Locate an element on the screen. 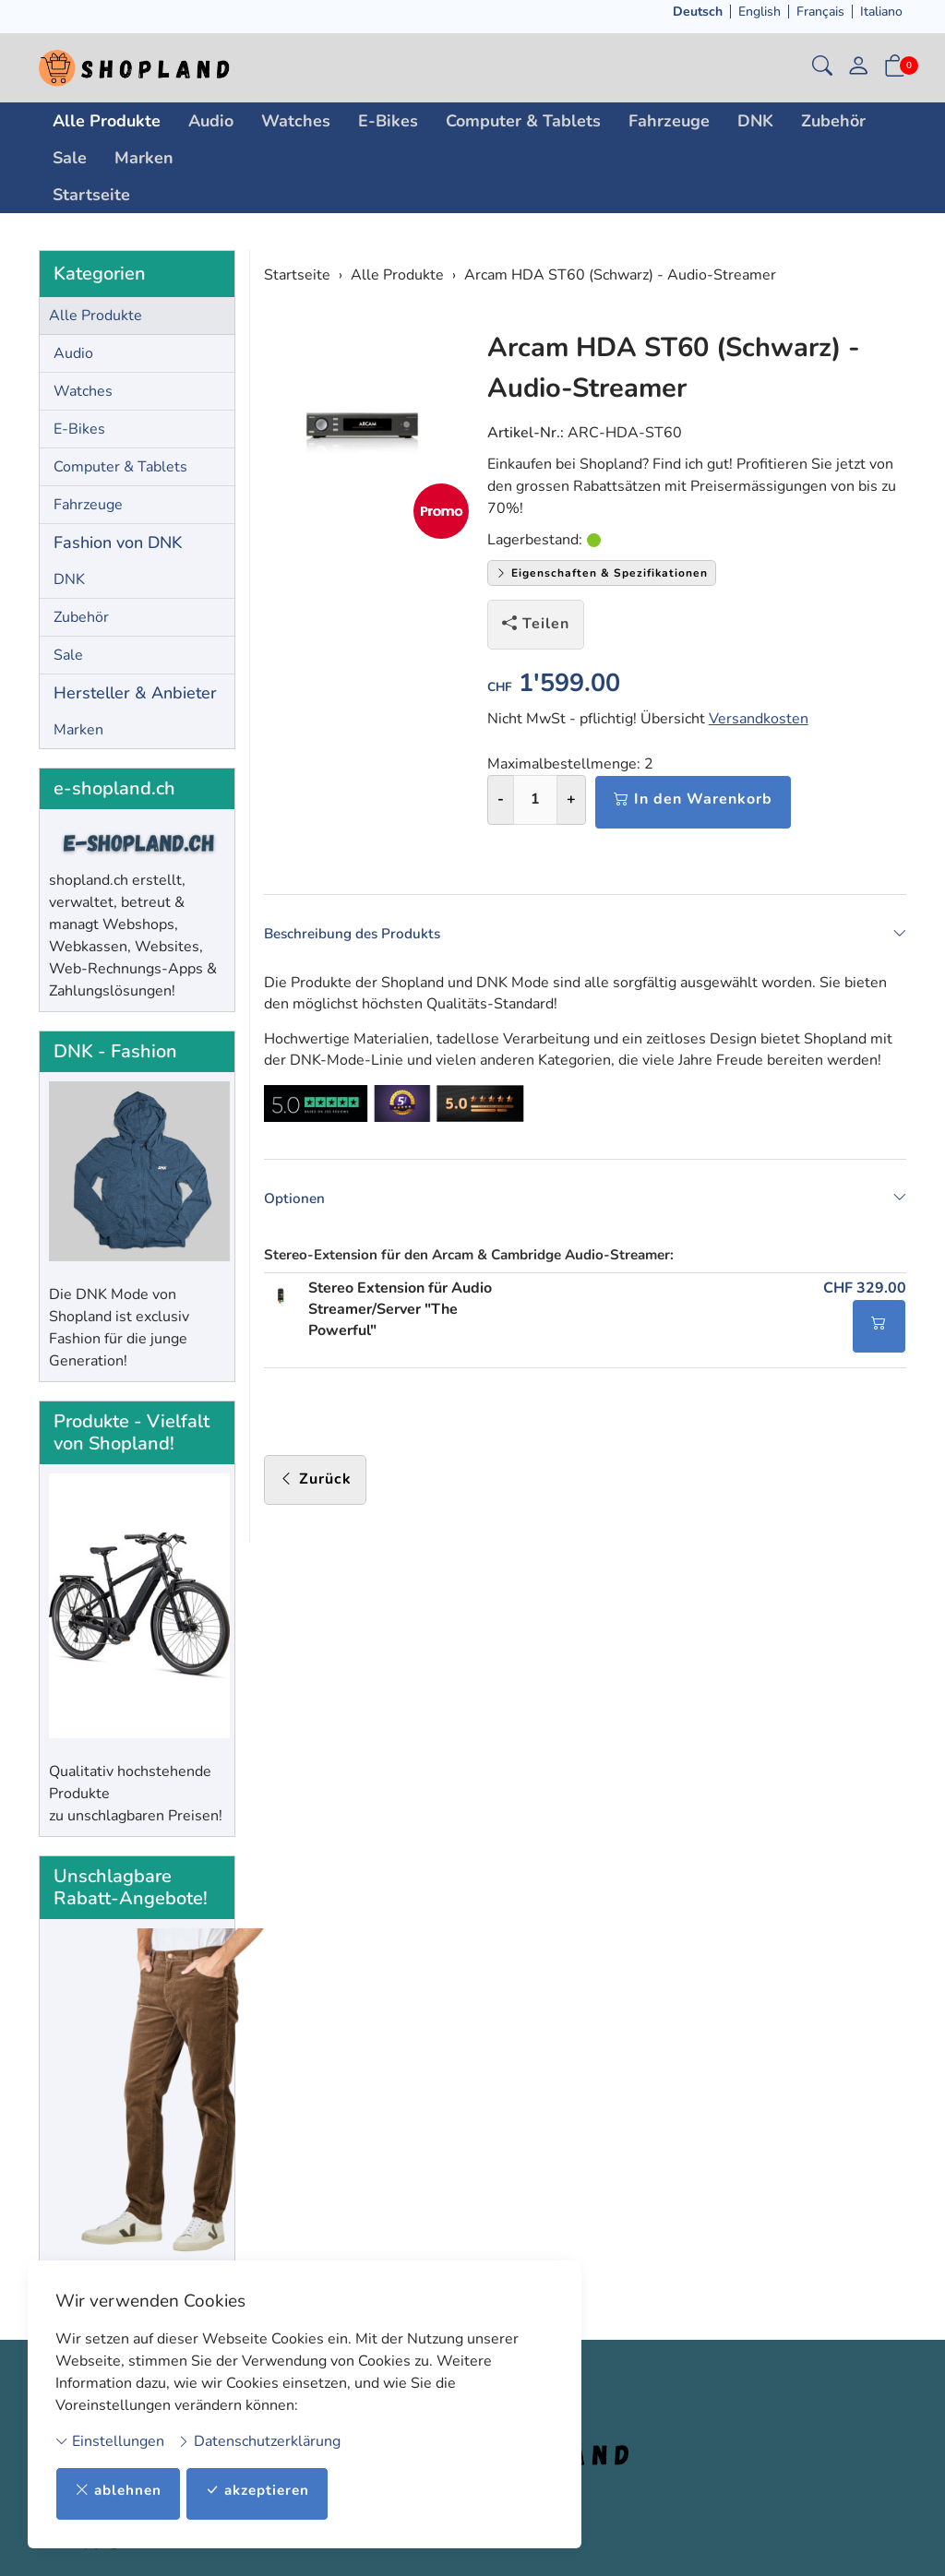  Computer & Tablets is located at coordinates (523, 121).